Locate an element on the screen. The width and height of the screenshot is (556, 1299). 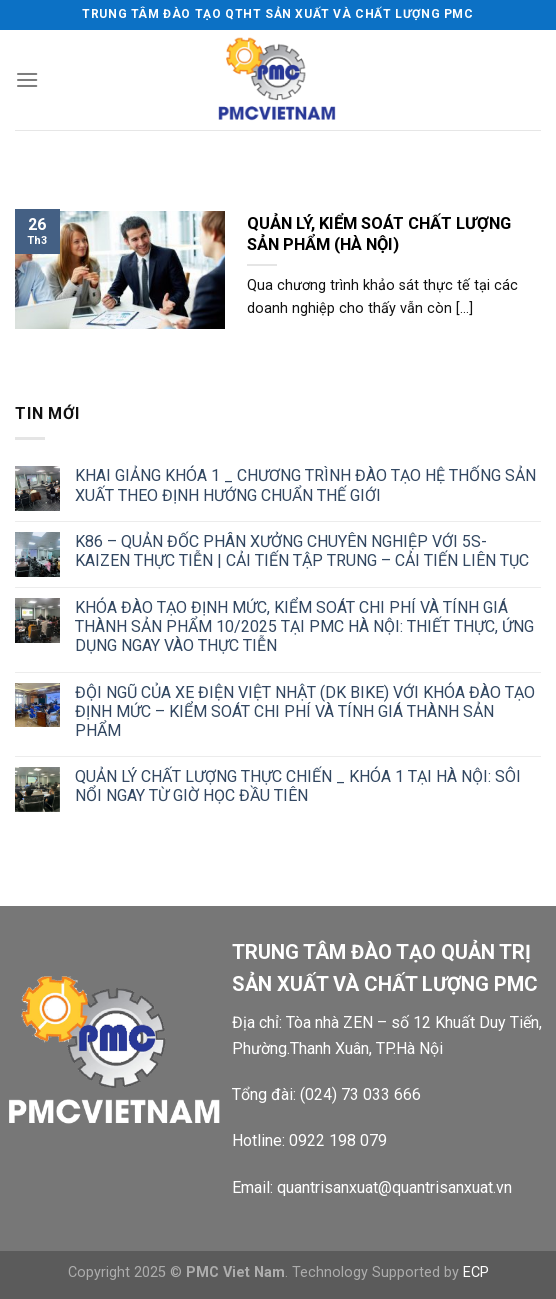
ĐỘI NGŨ CỦA XE ĐIỆN VIỆT NHẬT (DK BIKE) VỚI KHÓA ĐÀO TẠO ĐỊNH MỨC – KIỂM SOÁT CHI PHÍ VÀ TÍNH GIÁ THÀNH SẢN PHẨM is located at coordinates (305, 711).